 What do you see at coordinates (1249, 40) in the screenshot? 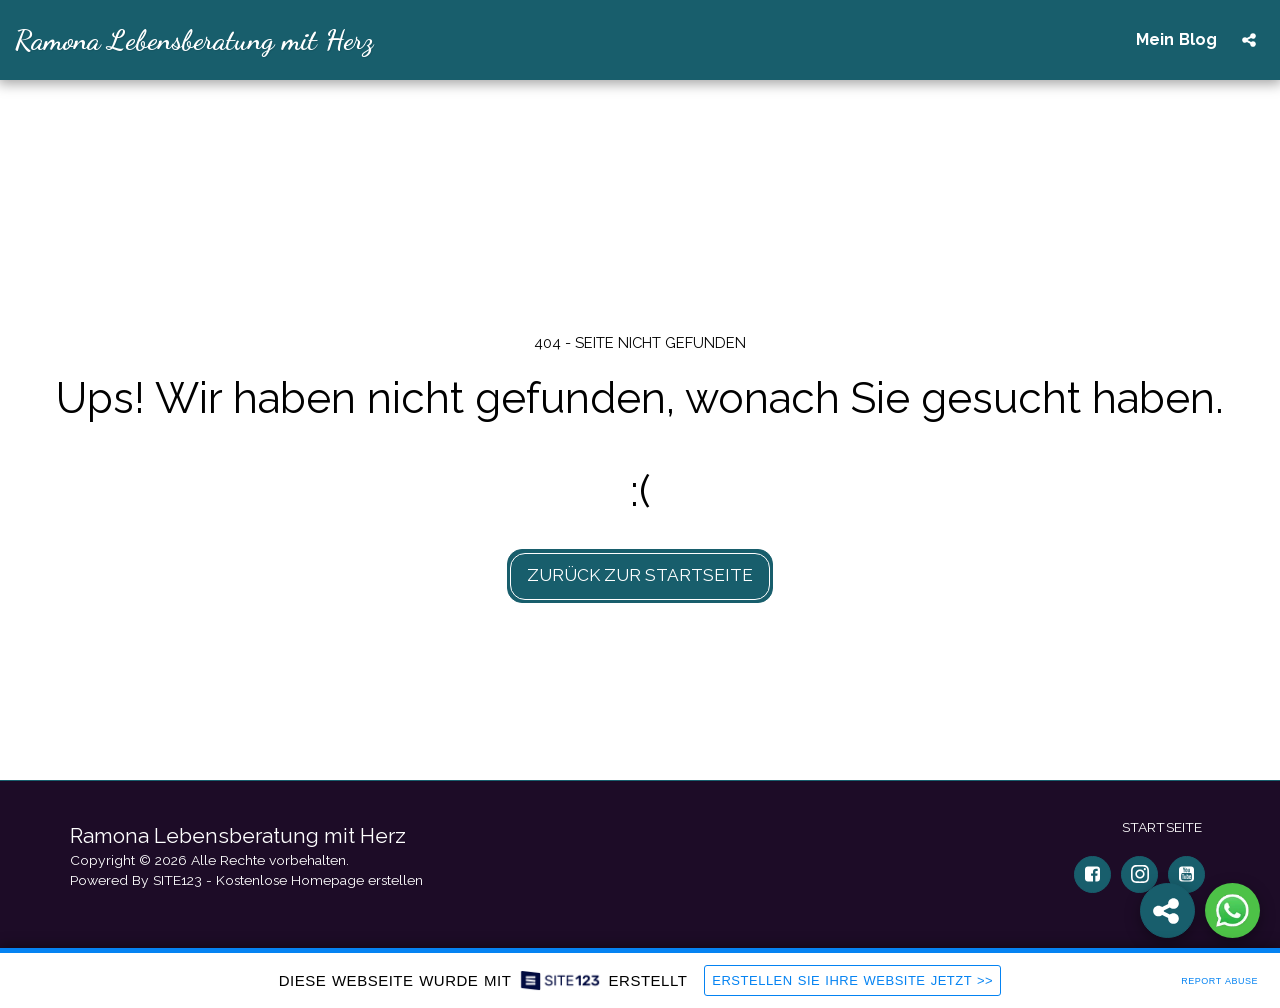
I see `[button]` at bounding box center [1249, 40].